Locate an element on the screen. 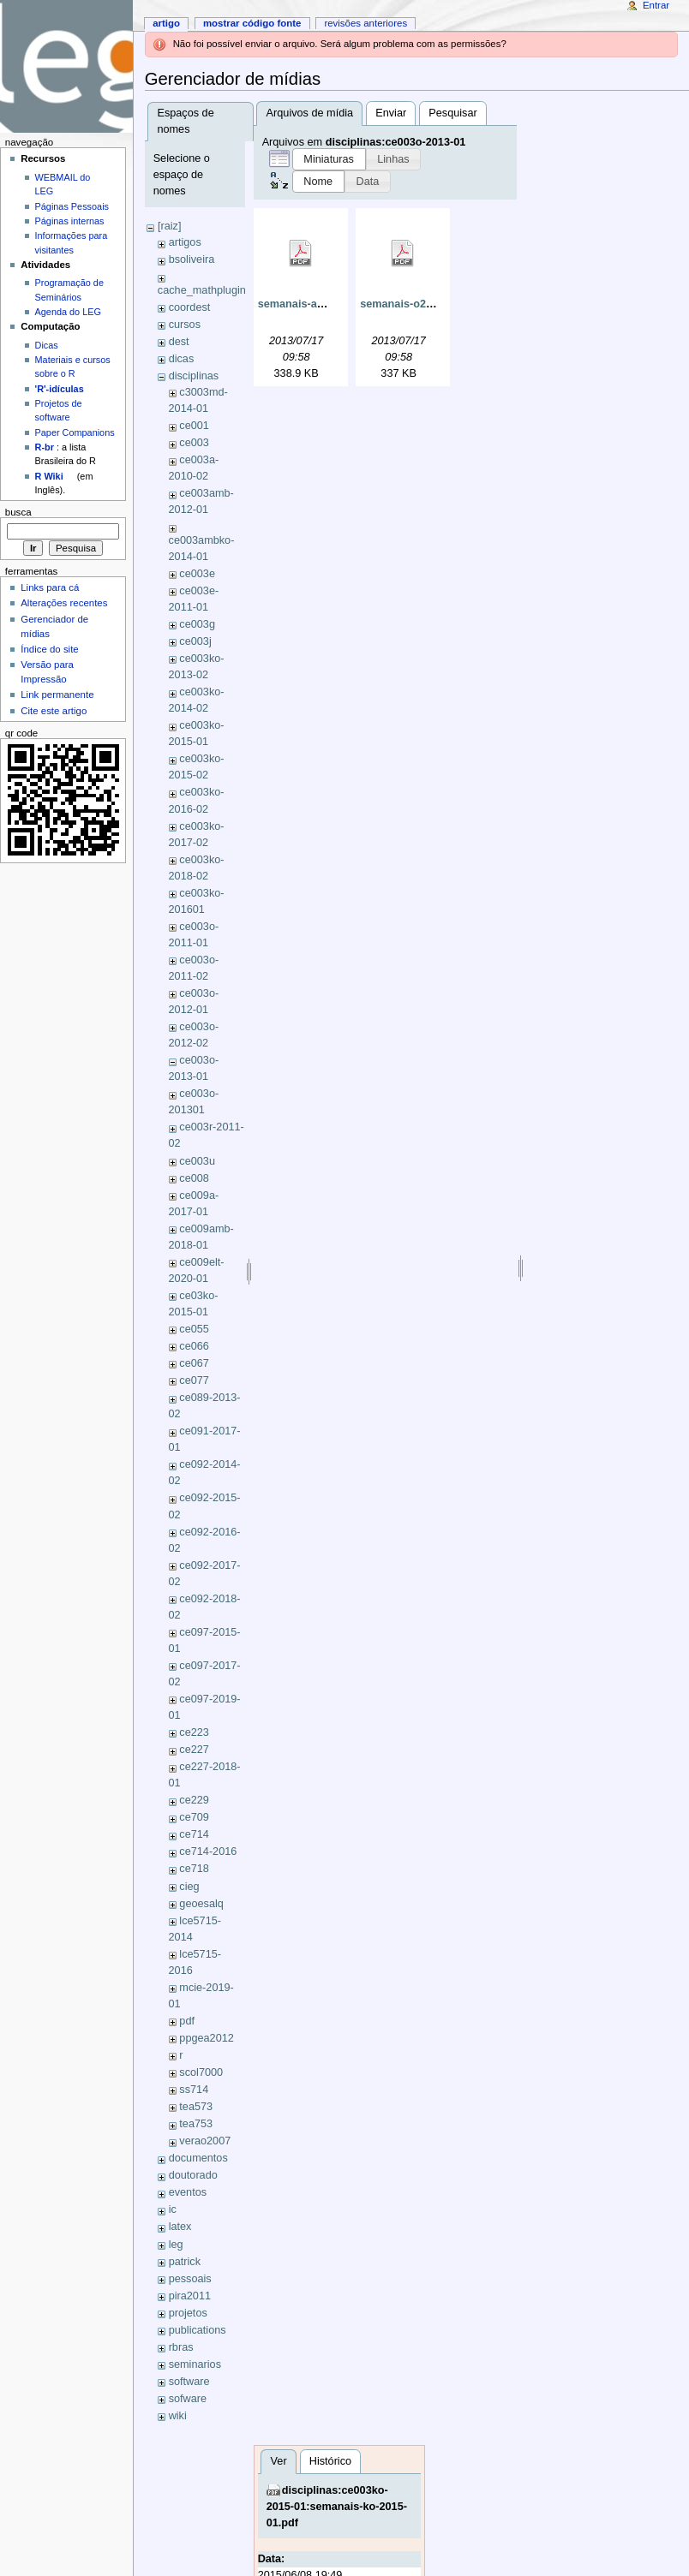 The height and width of the screenshot is (2576, 689). Link permanente is located at coordinates (57, 694).